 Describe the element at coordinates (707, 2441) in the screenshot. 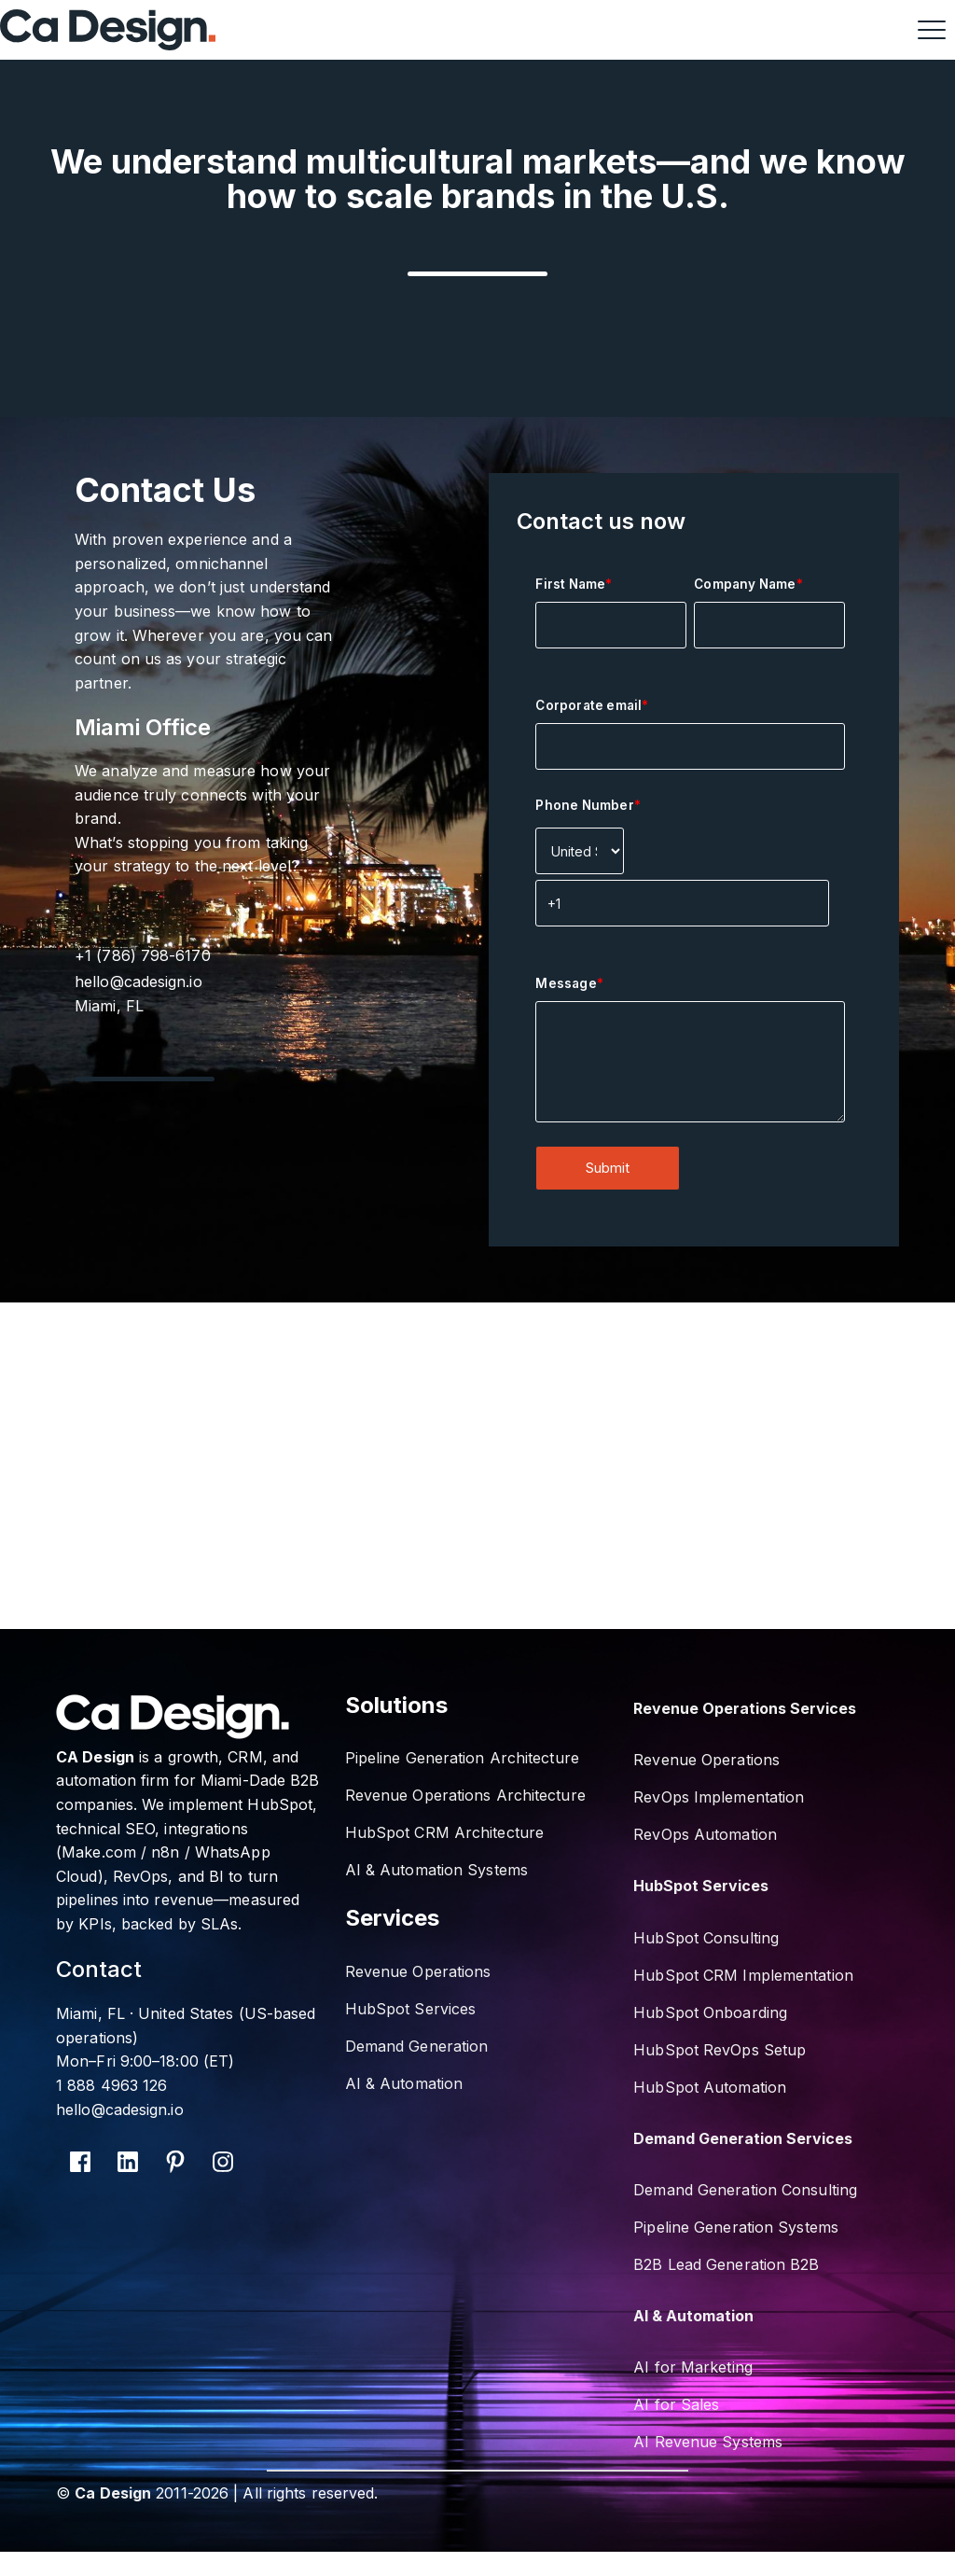

I see `AI Revenue Systems [menuitem]` at that location.